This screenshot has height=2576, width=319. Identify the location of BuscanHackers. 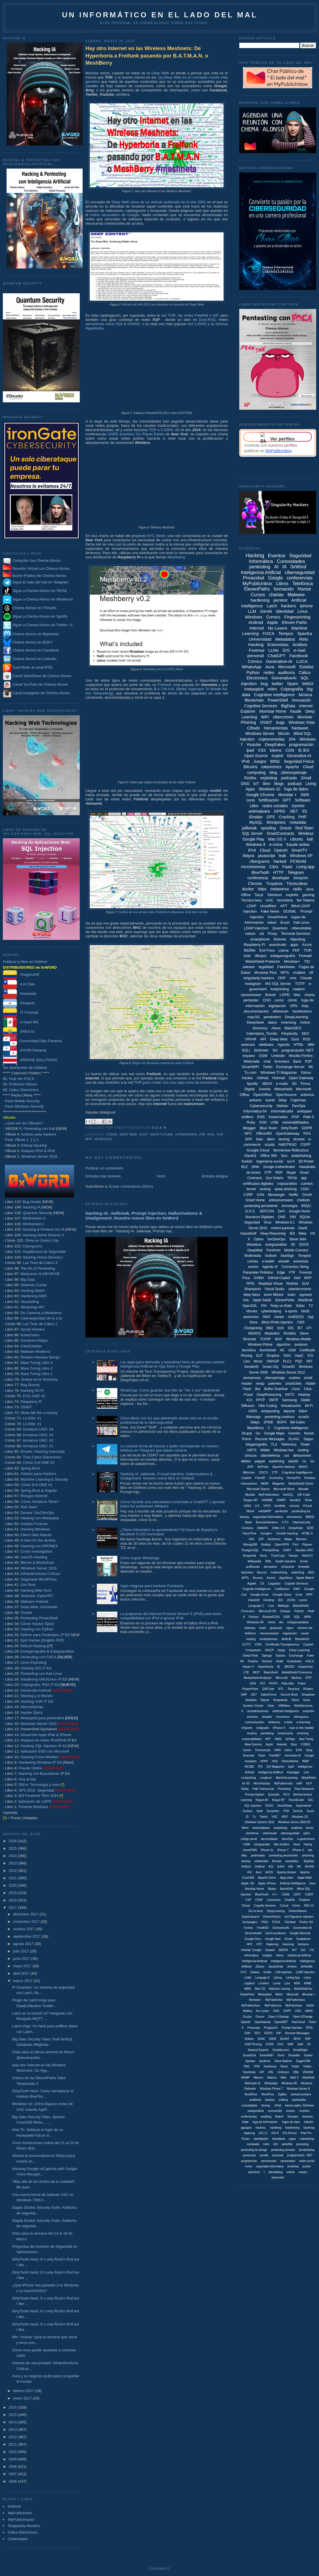
(267, 1522).